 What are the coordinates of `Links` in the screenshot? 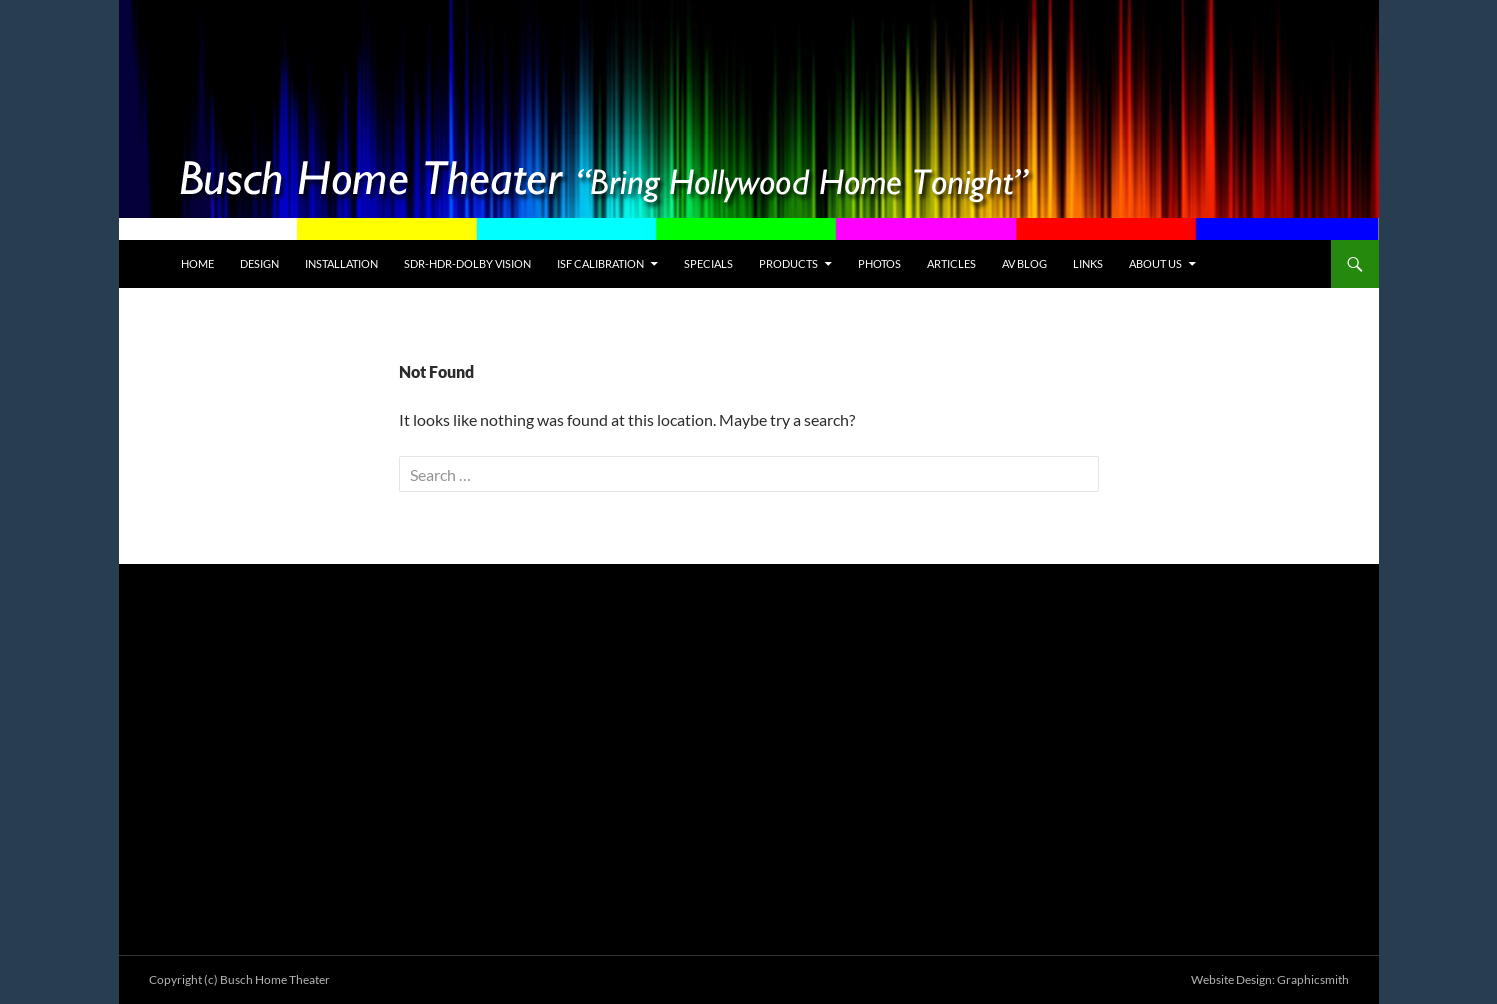 It's located at (1088, 263).